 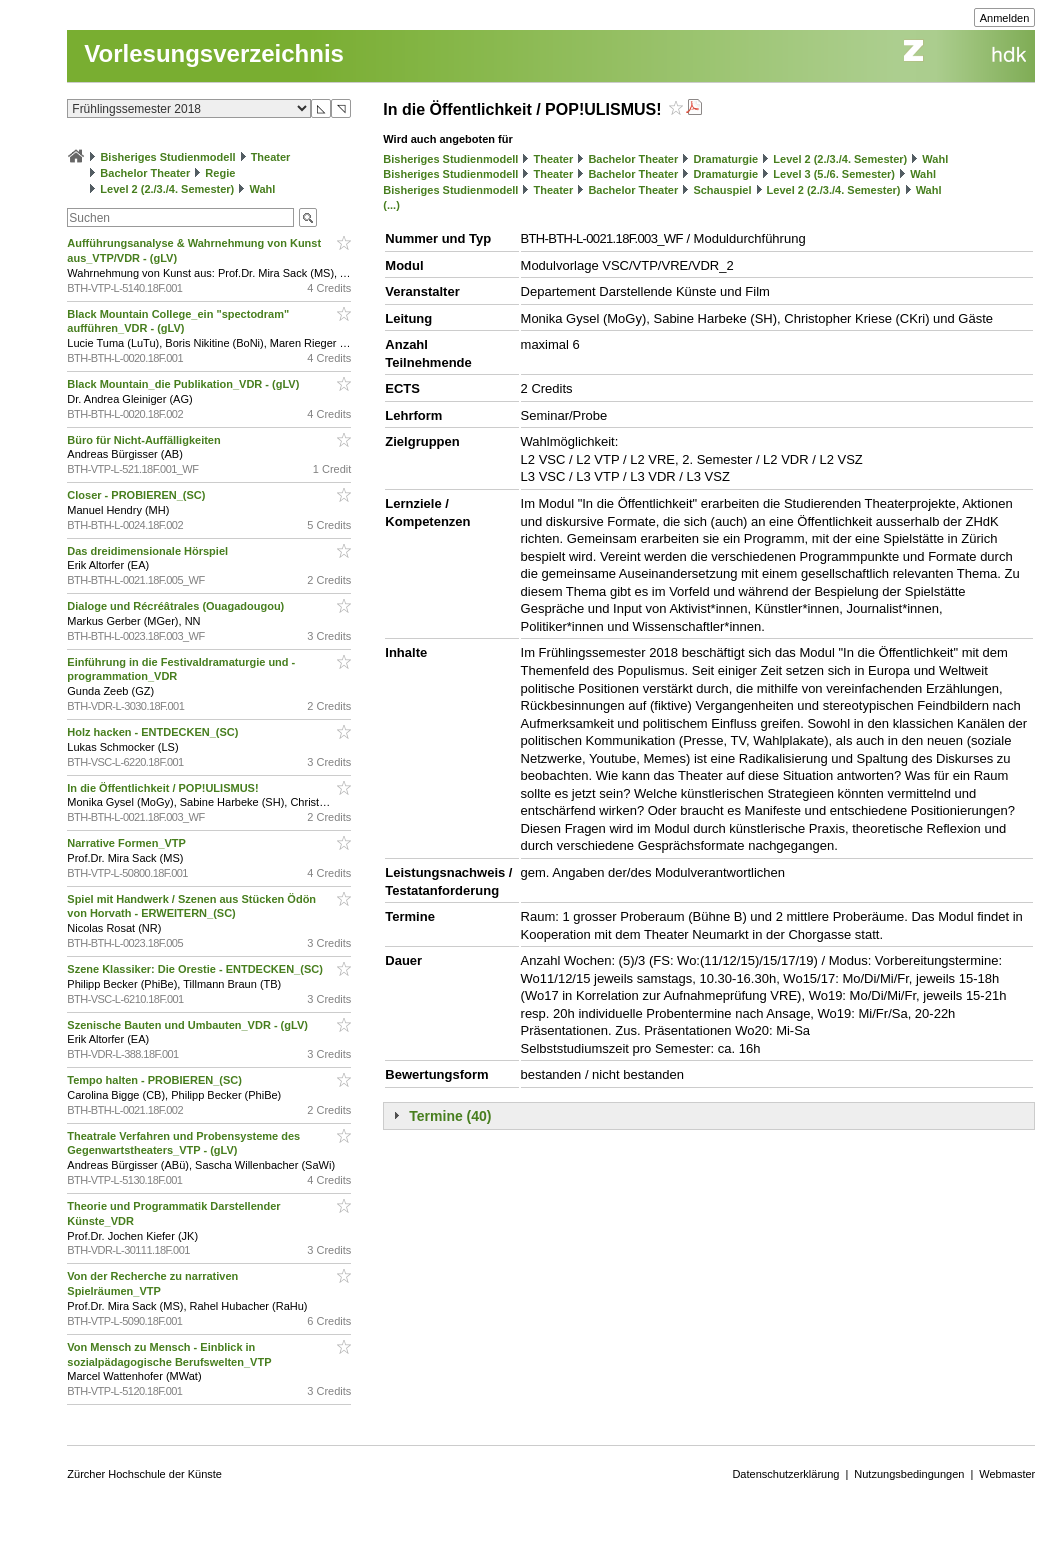 I want to click on Anmelden, so click(x=1005, y=18).